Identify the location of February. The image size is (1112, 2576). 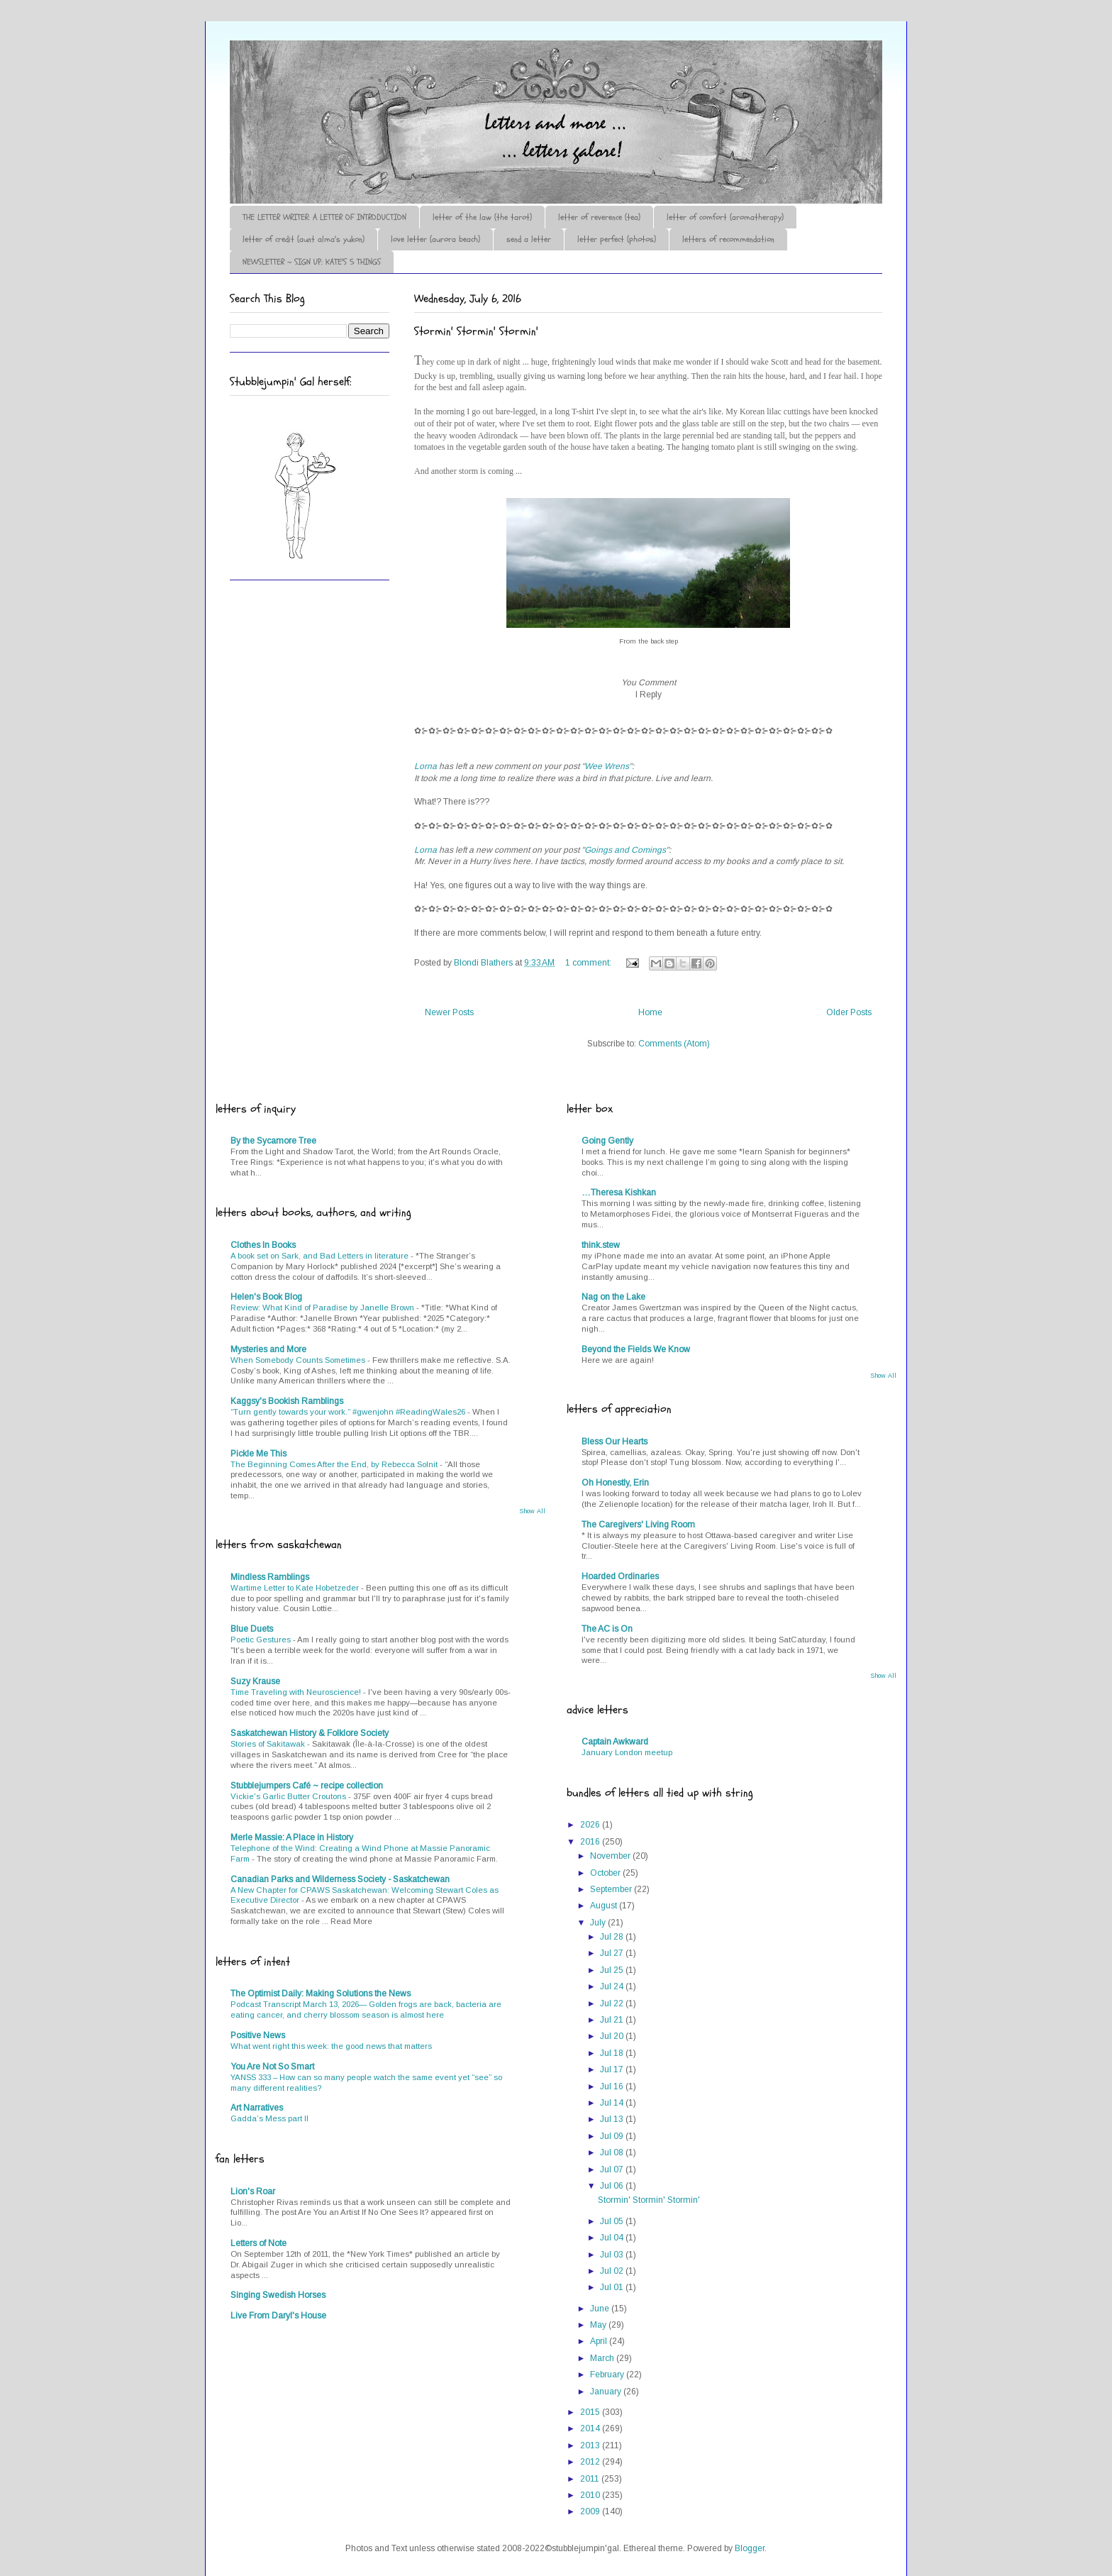
(608, 2374).